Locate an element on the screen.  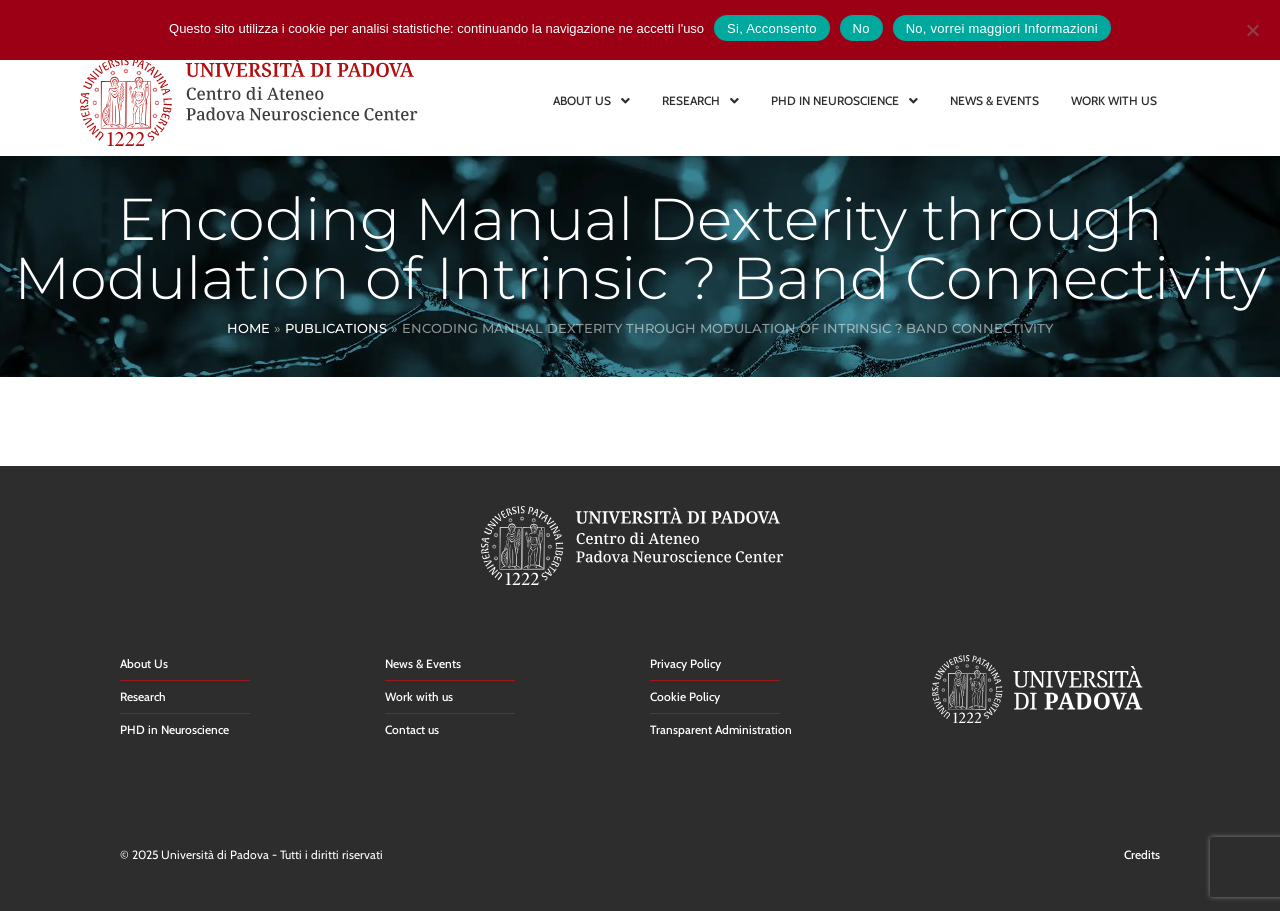
Si, Acconsento is located at coordinates (772, 28).